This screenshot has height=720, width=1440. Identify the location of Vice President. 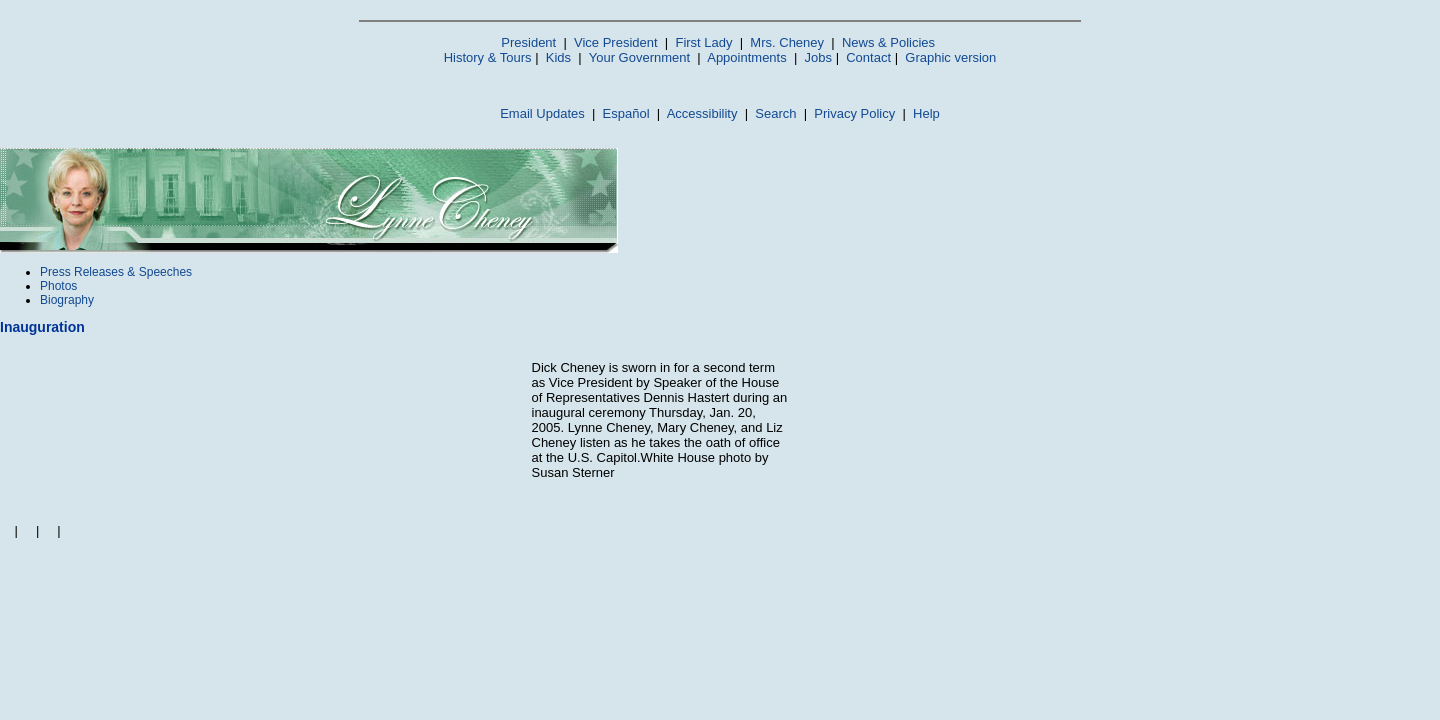
(616, 42).